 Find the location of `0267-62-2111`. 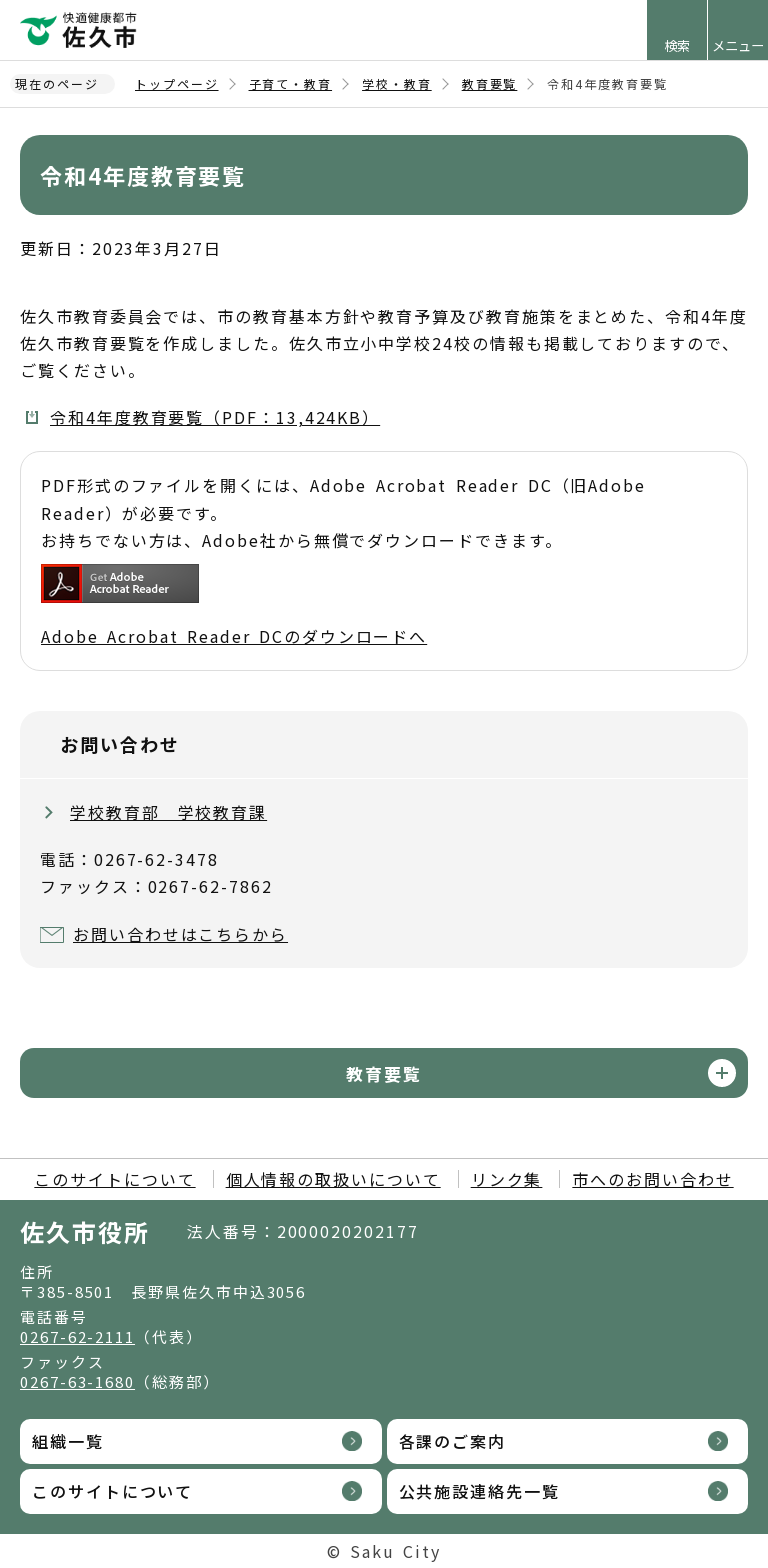

0267-62-2111 is located at coordinates (77, 1336).